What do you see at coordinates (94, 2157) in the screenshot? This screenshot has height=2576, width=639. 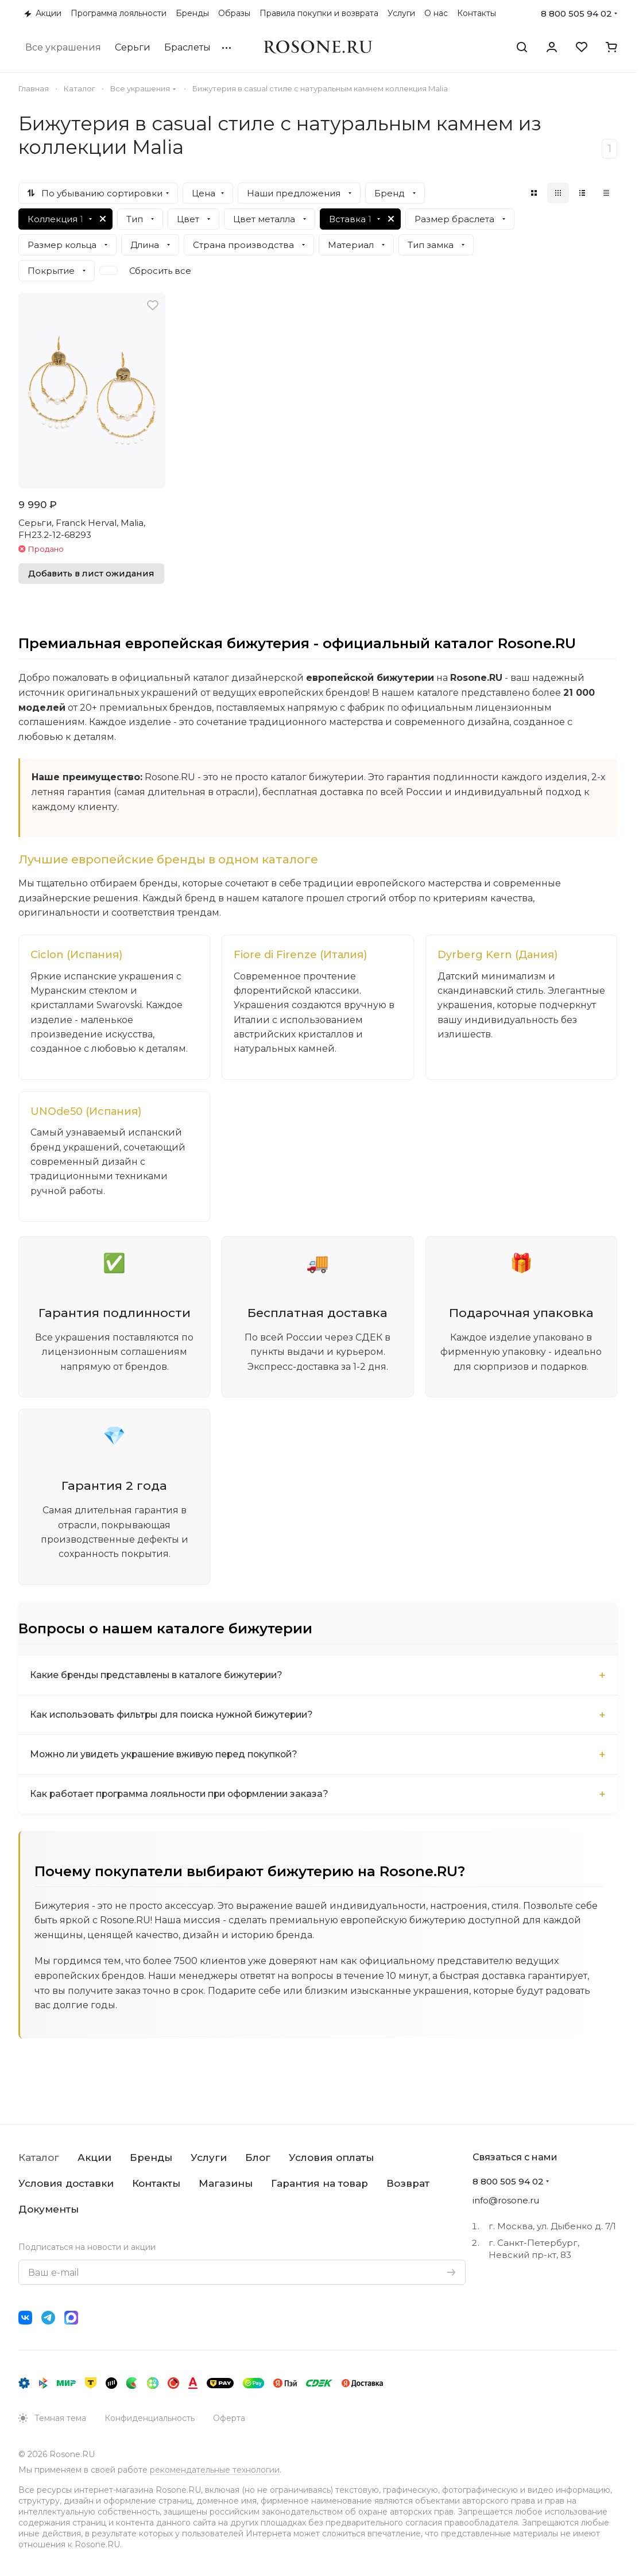 I see `Акции` at bounding box center [94, 2157].